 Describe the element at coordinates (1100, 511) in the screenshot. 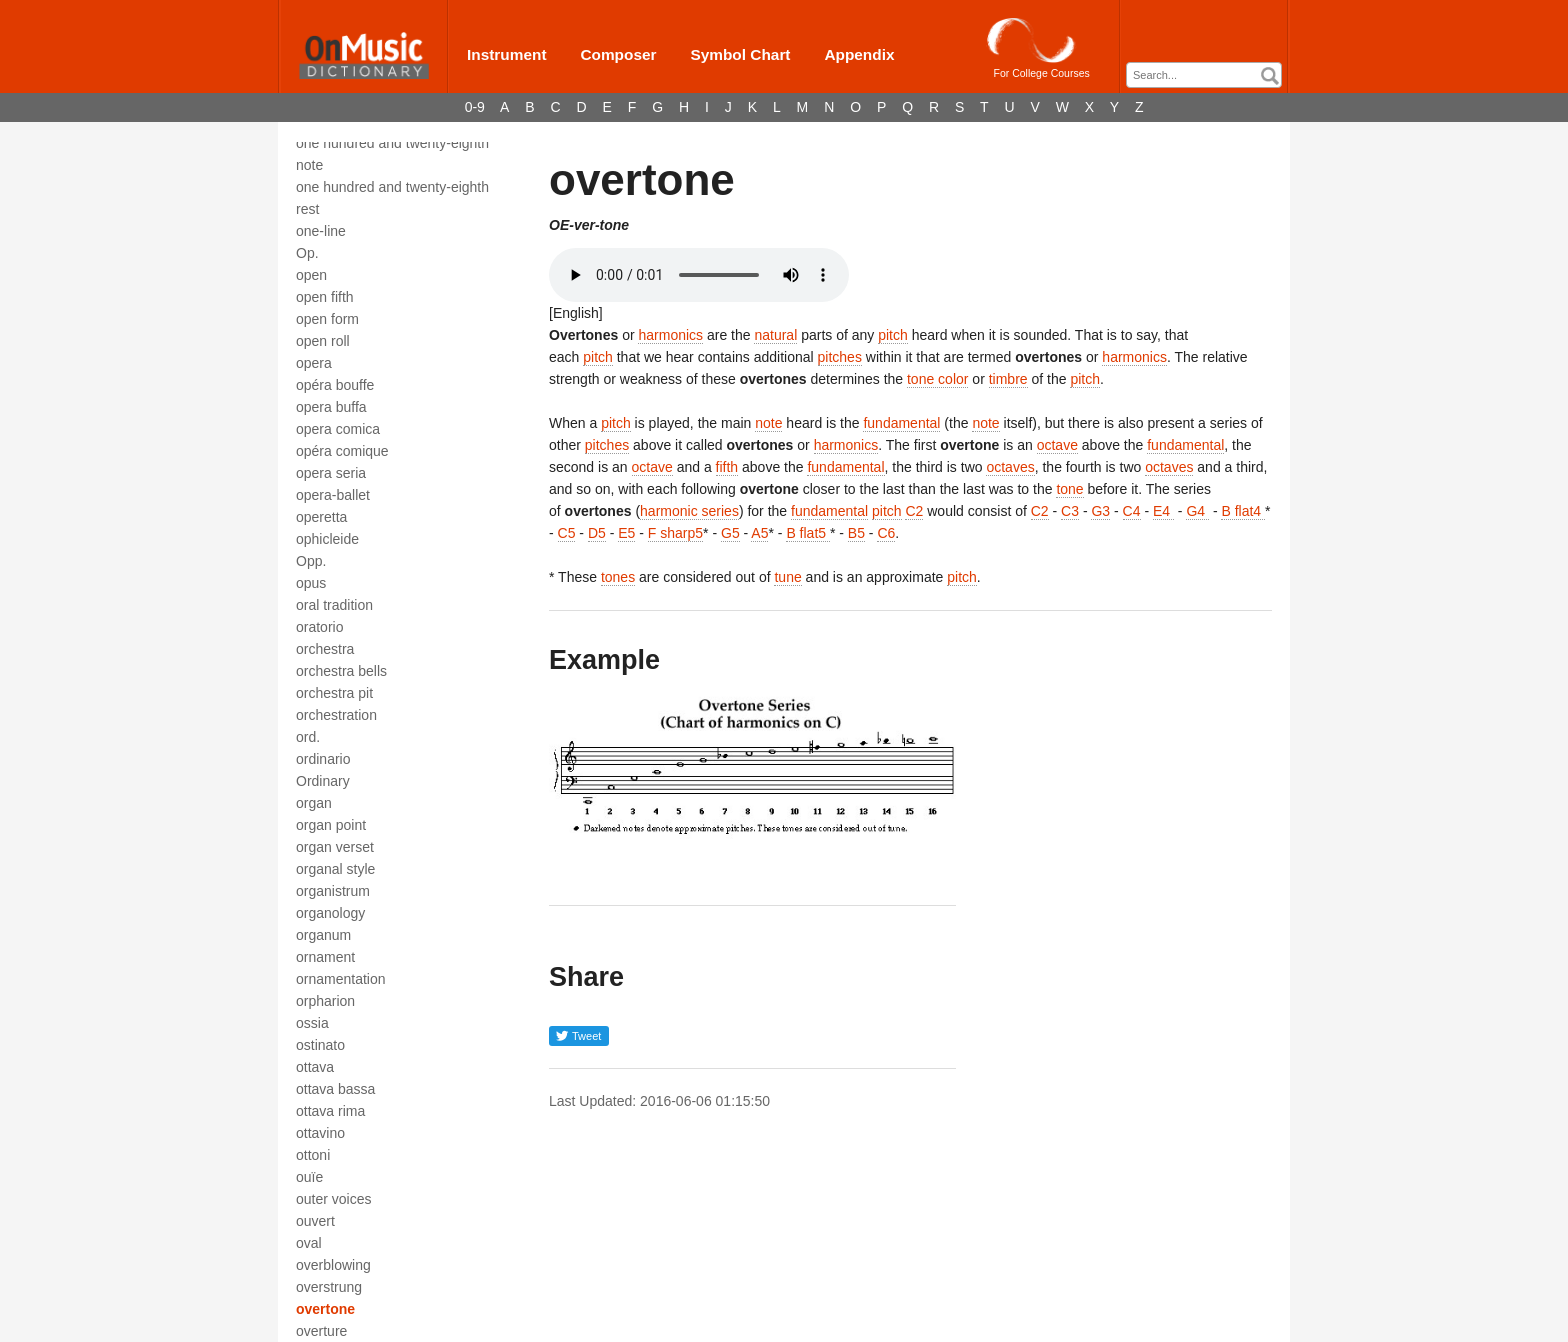

I see `G3` at that location.